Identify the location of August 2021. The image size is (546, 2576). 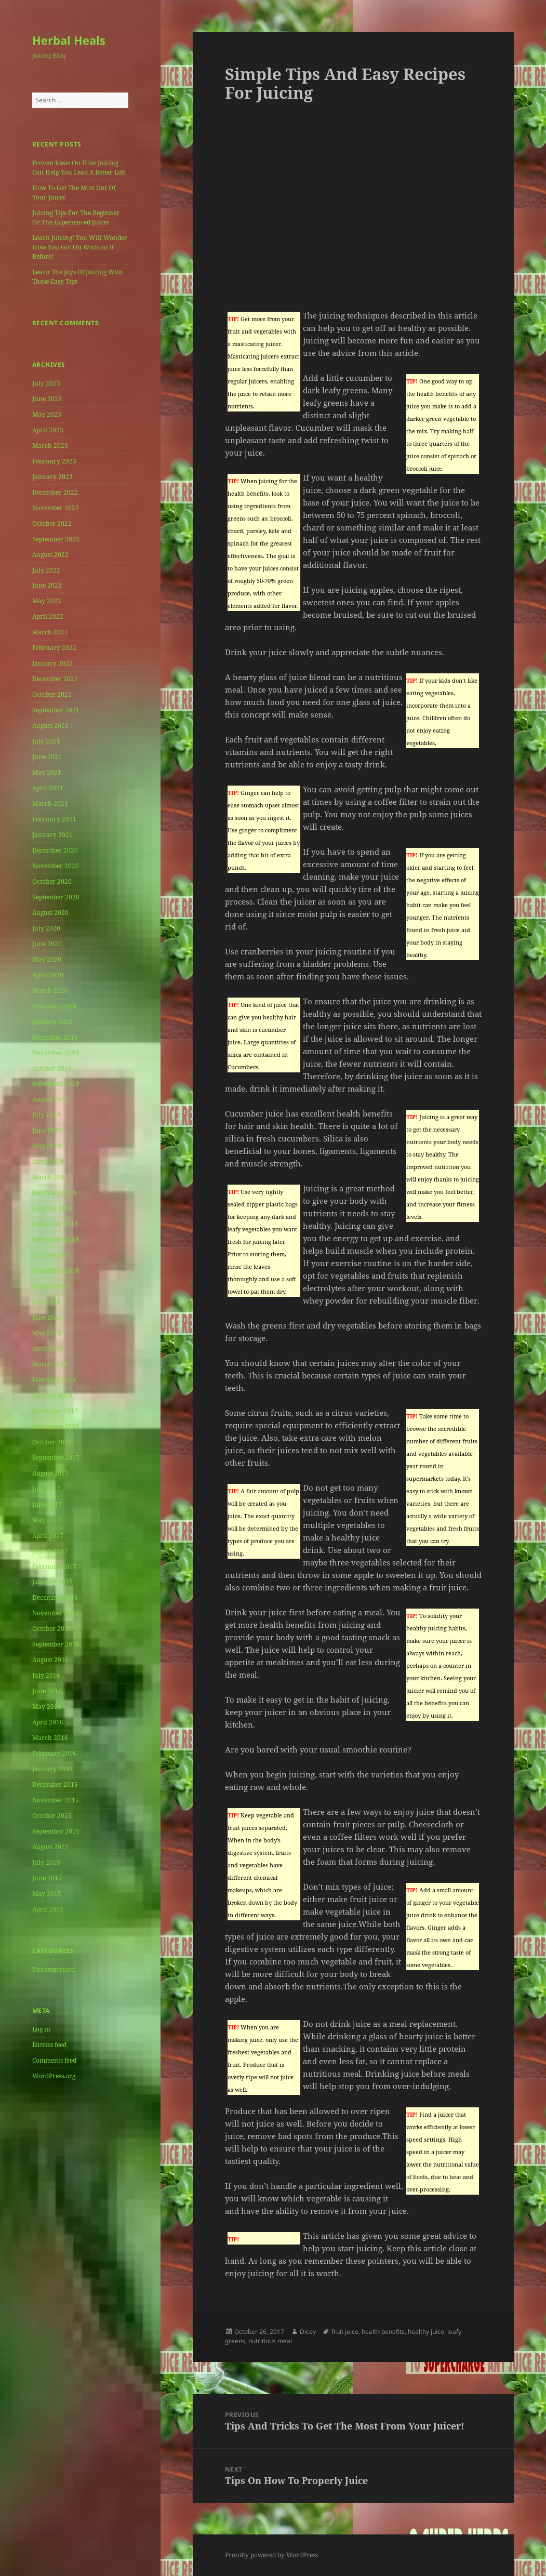
(50, 725).